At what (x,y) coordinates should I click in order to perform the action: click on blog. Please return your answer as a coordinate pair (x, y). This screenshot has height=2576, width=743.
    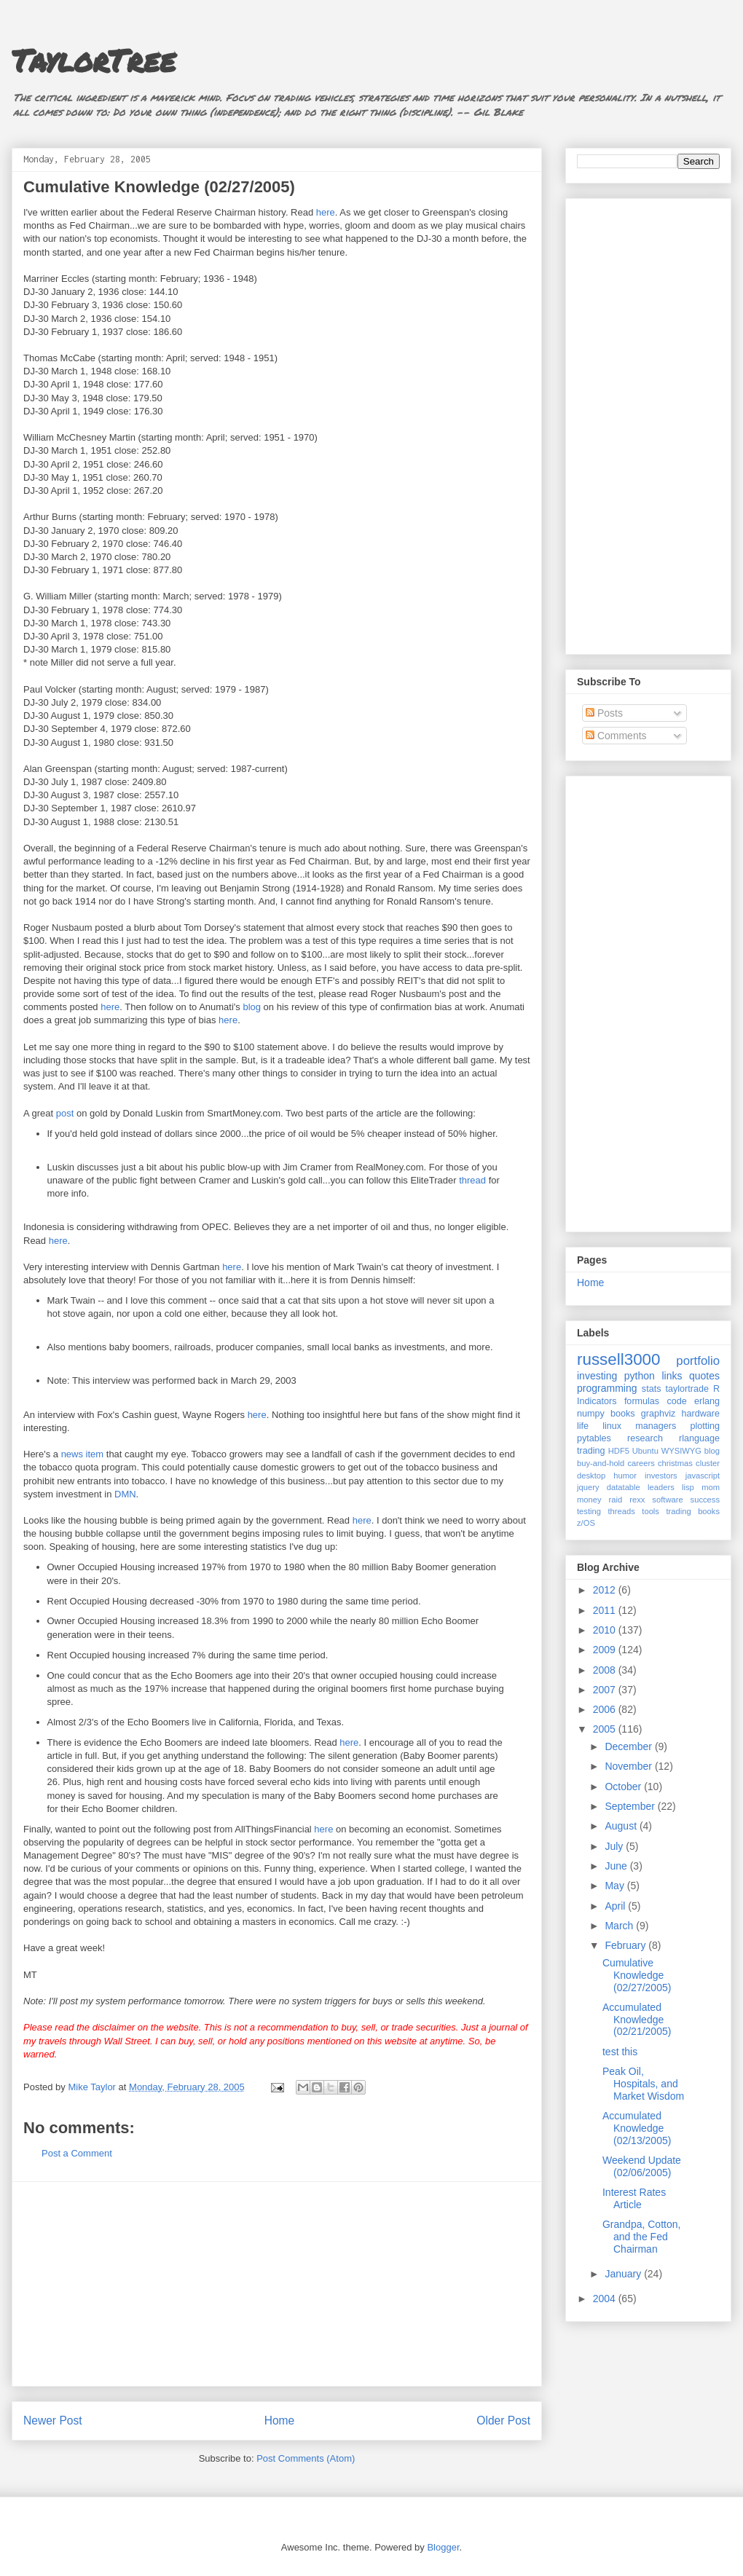
    Looking at the image, I should click on (252, 1006).